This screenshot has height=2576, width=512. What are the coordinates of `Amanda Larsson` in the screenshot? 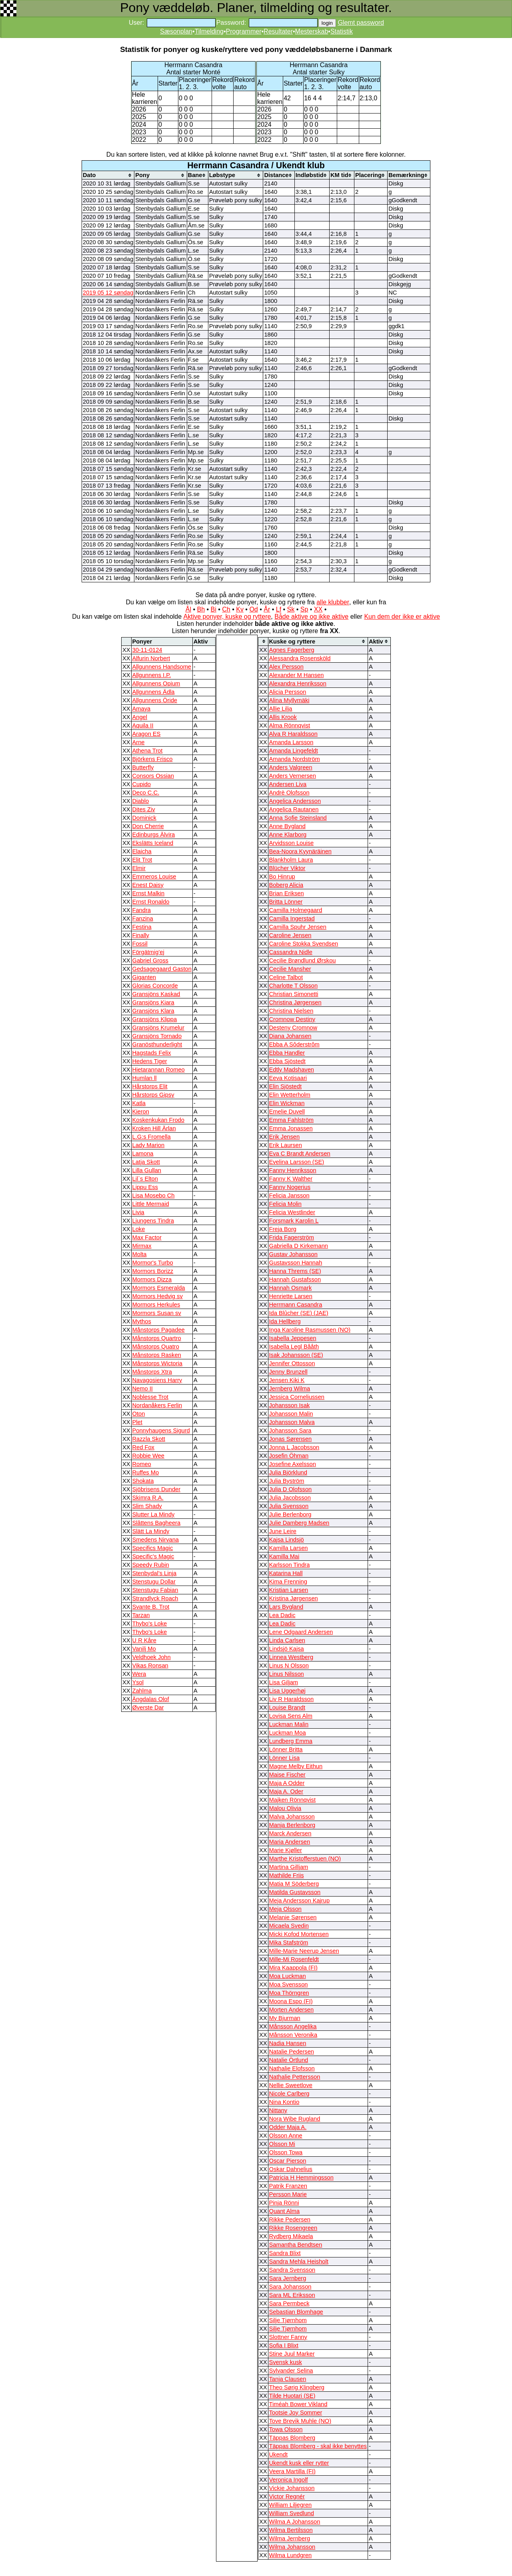 It's located at (291, 742).